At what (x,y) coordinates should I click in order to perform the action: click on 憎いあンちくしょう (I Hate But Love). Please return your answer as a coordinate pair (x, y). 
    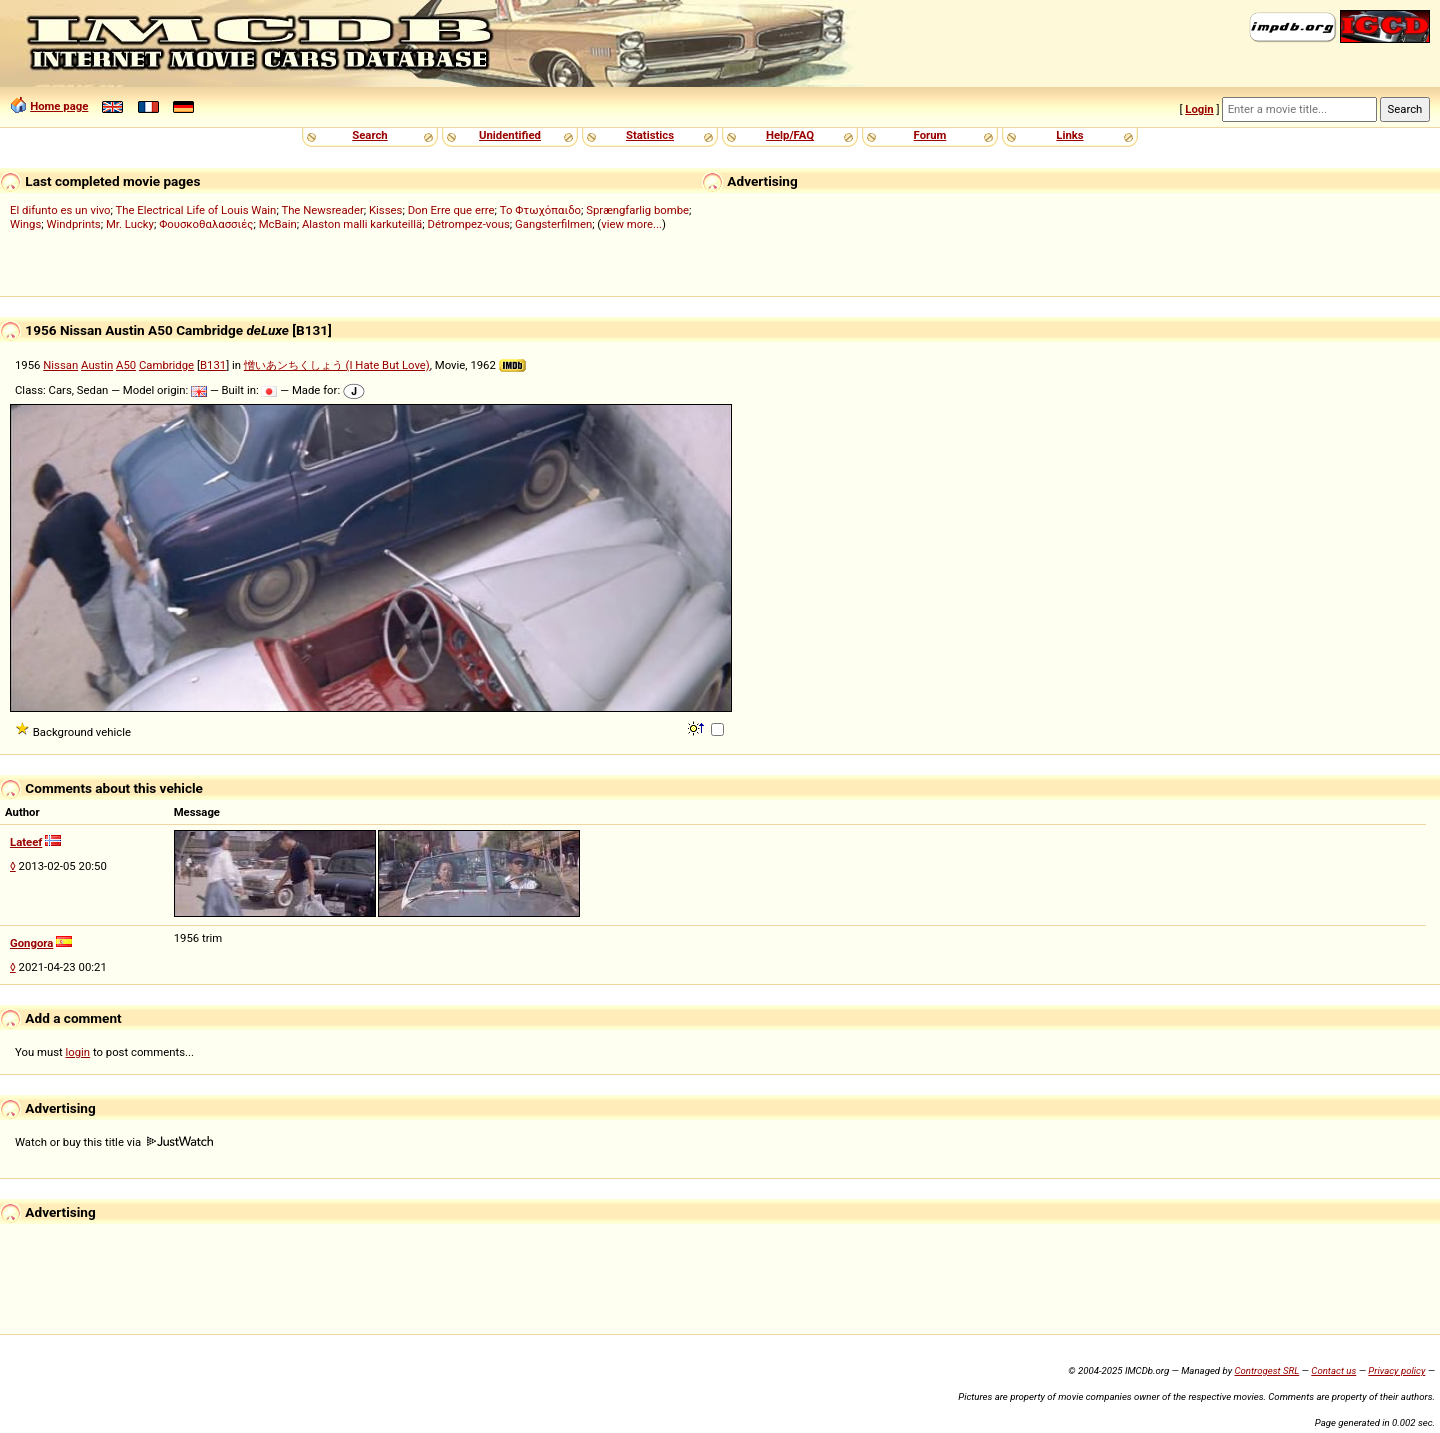
    Looking at the image, I should click on (337, 365).